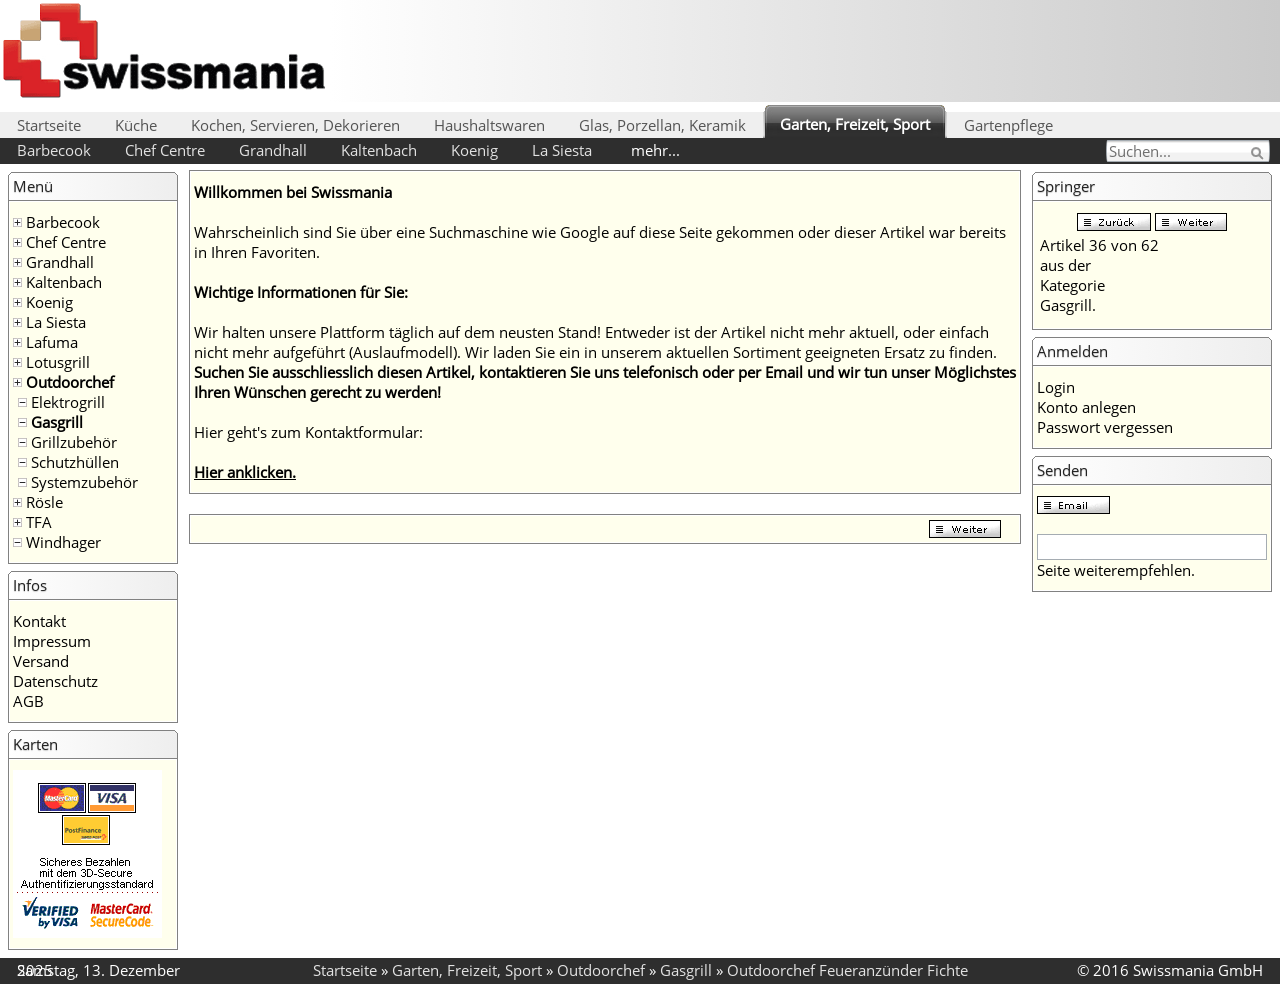  I want to click on Rösle, so click(44, 502).